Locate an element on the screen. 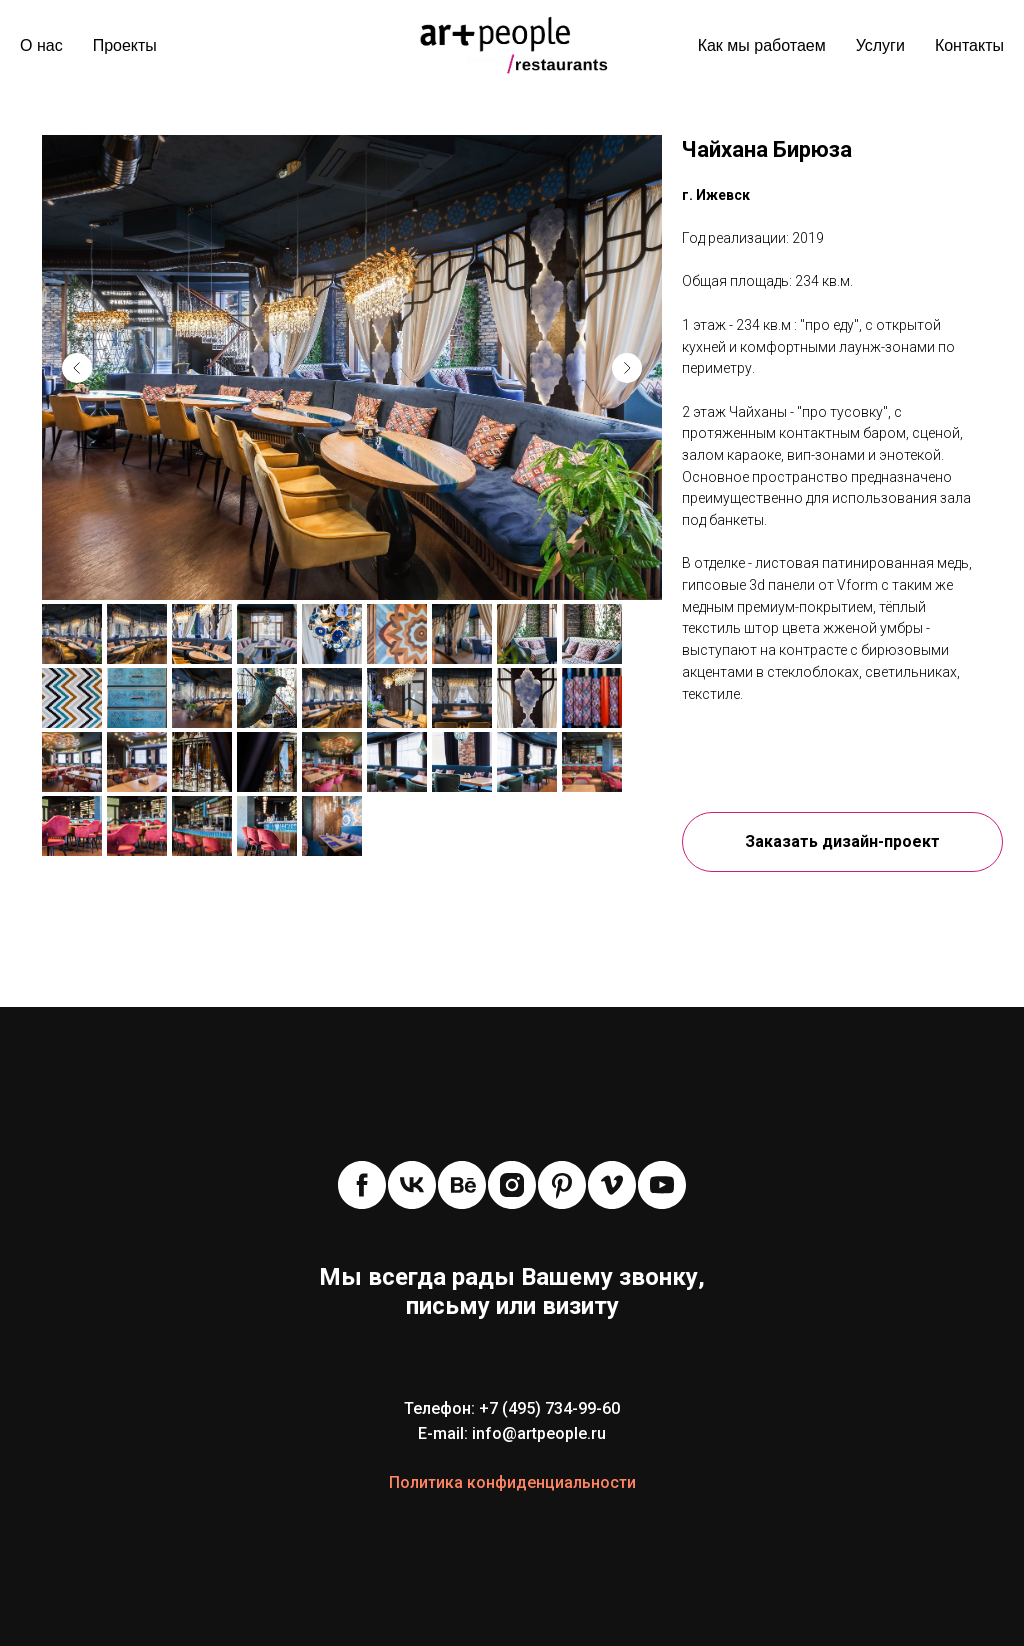 This screenshot has width=1024, height=1646. Контакты is located at coordinates (969, 45).